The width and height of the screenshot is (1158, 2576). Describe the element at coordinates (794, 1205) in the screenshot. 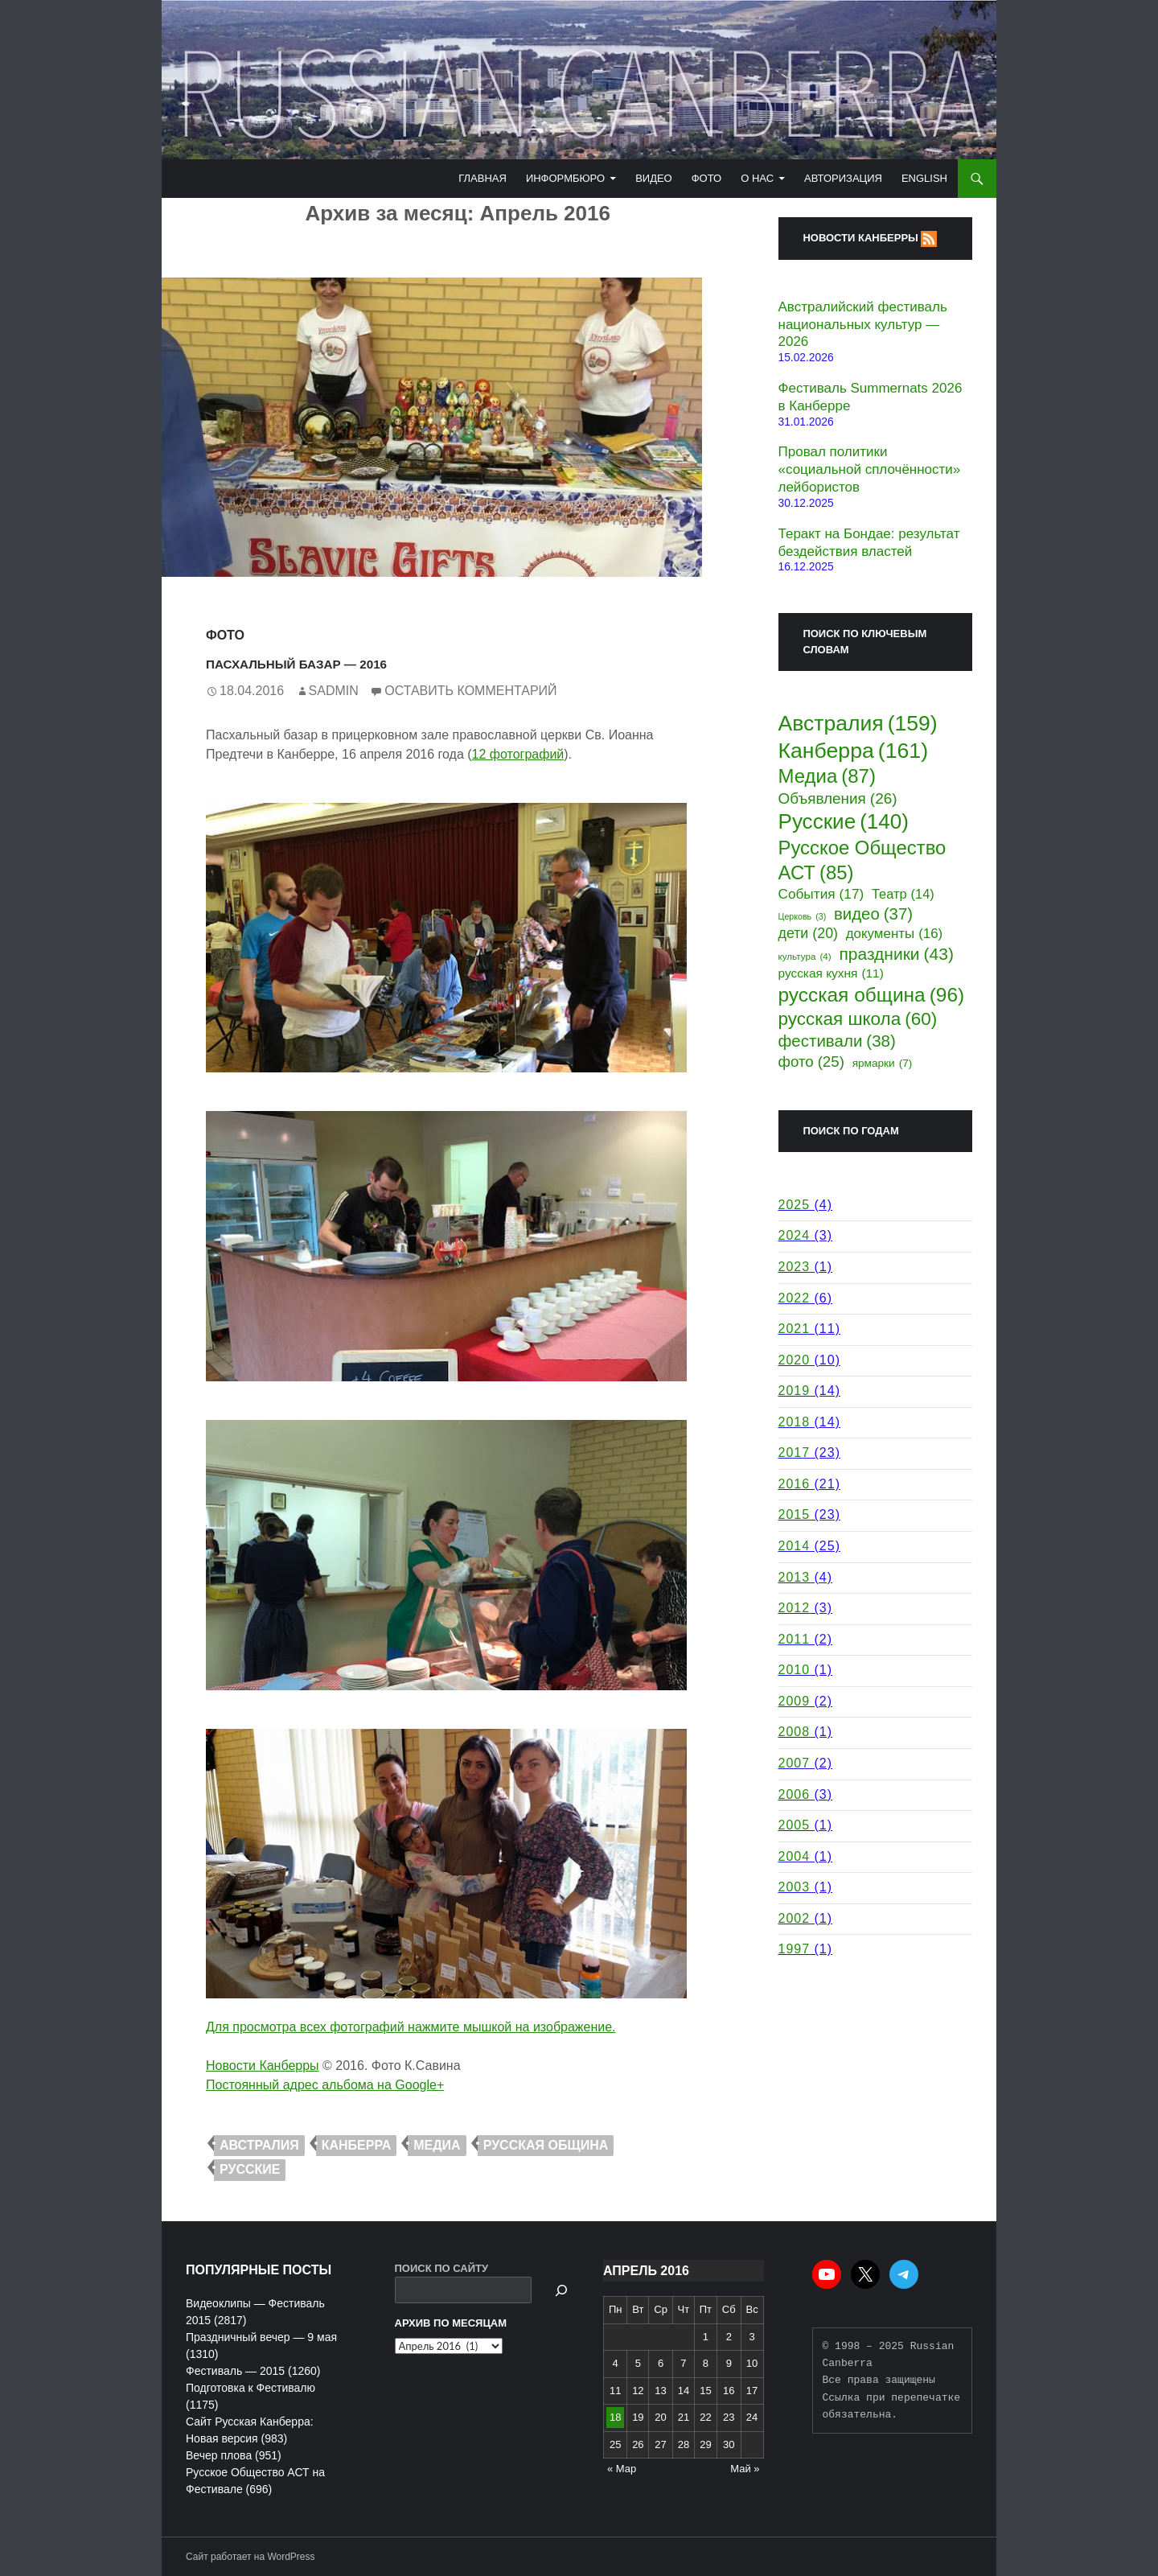

I see `2025` at that location.